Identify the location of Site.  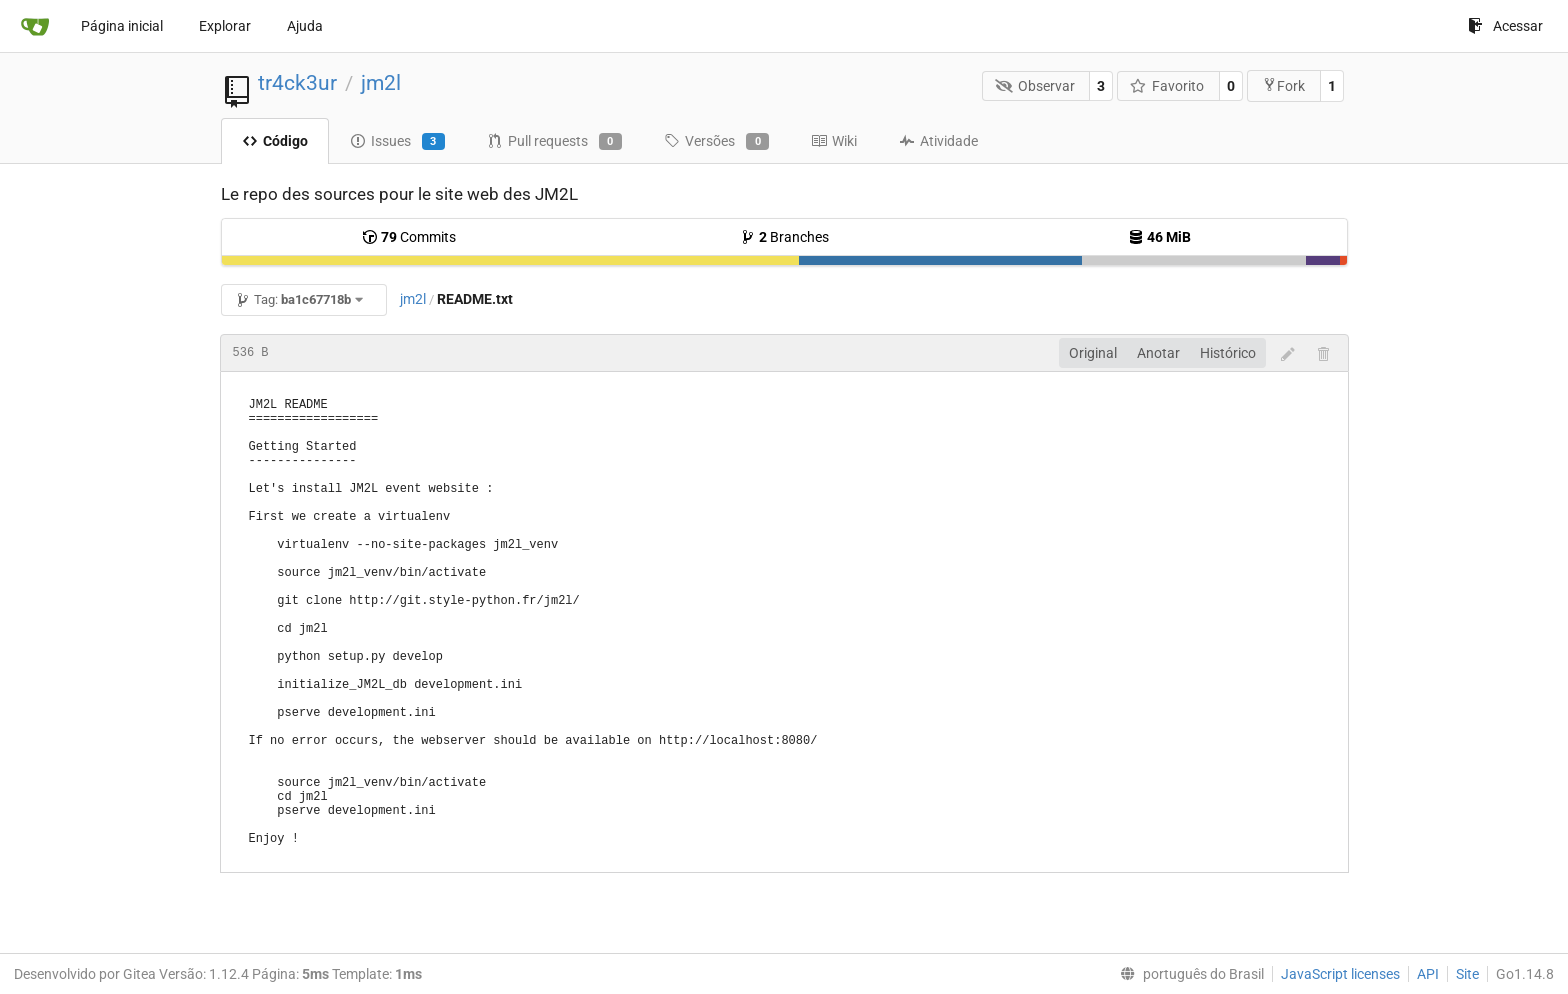
(1467, 974).